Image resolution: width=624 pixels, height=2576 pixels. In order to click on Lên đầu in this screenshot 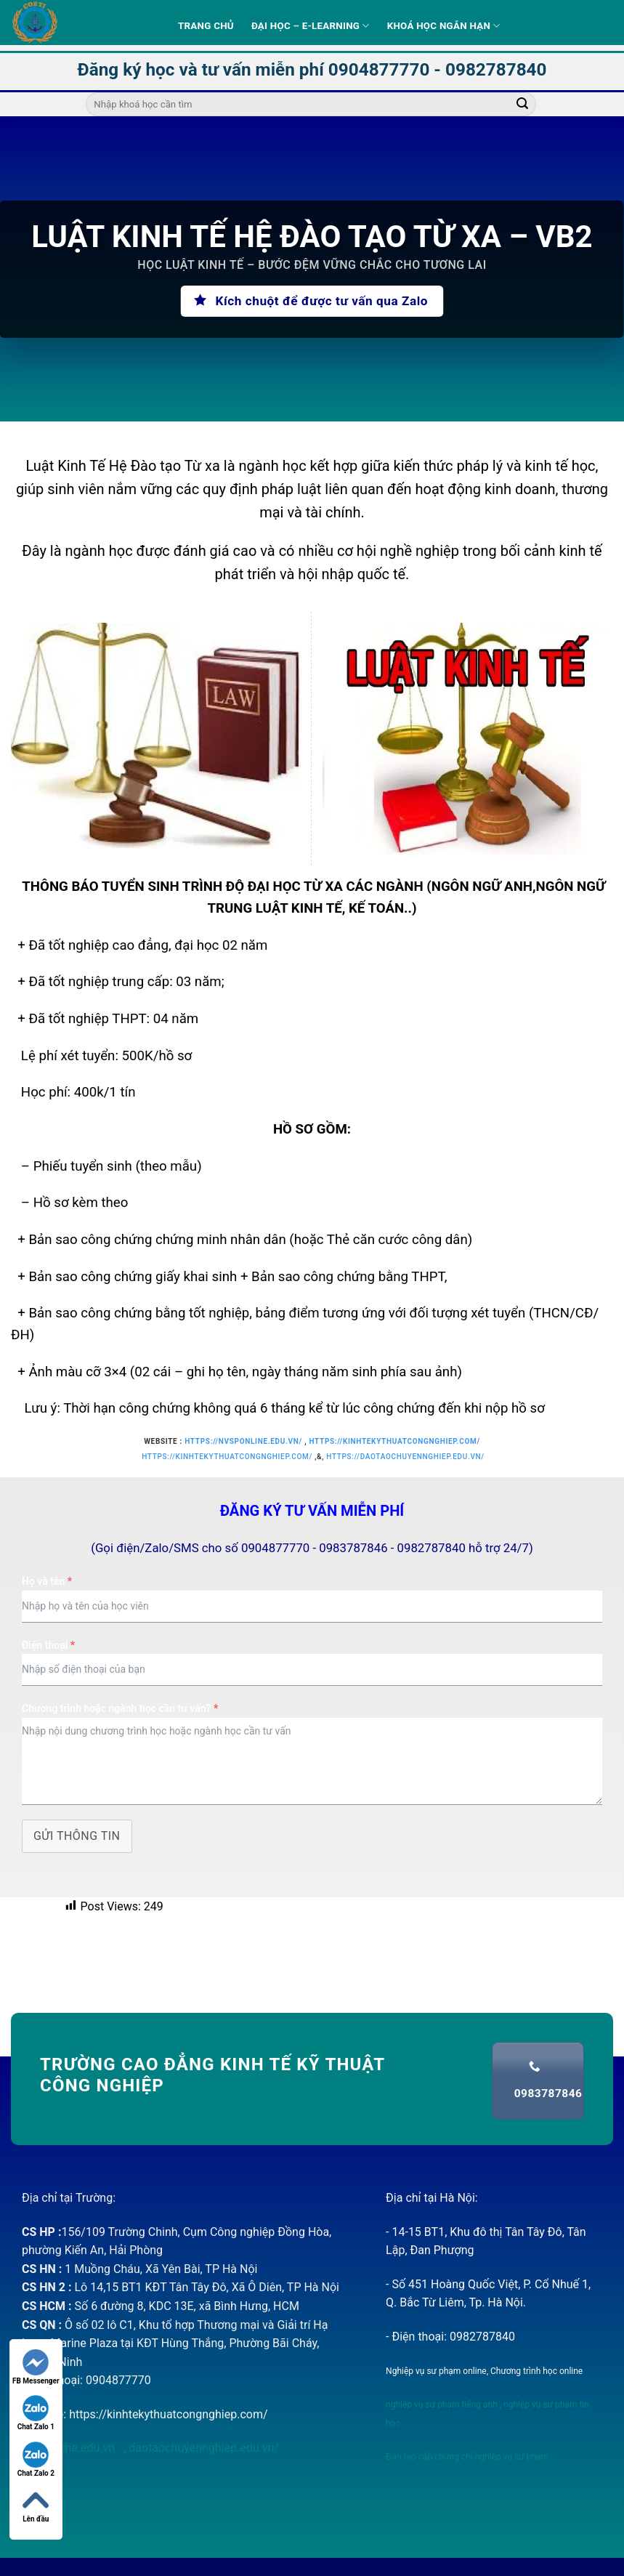, I will do `click(36, 2505)`.